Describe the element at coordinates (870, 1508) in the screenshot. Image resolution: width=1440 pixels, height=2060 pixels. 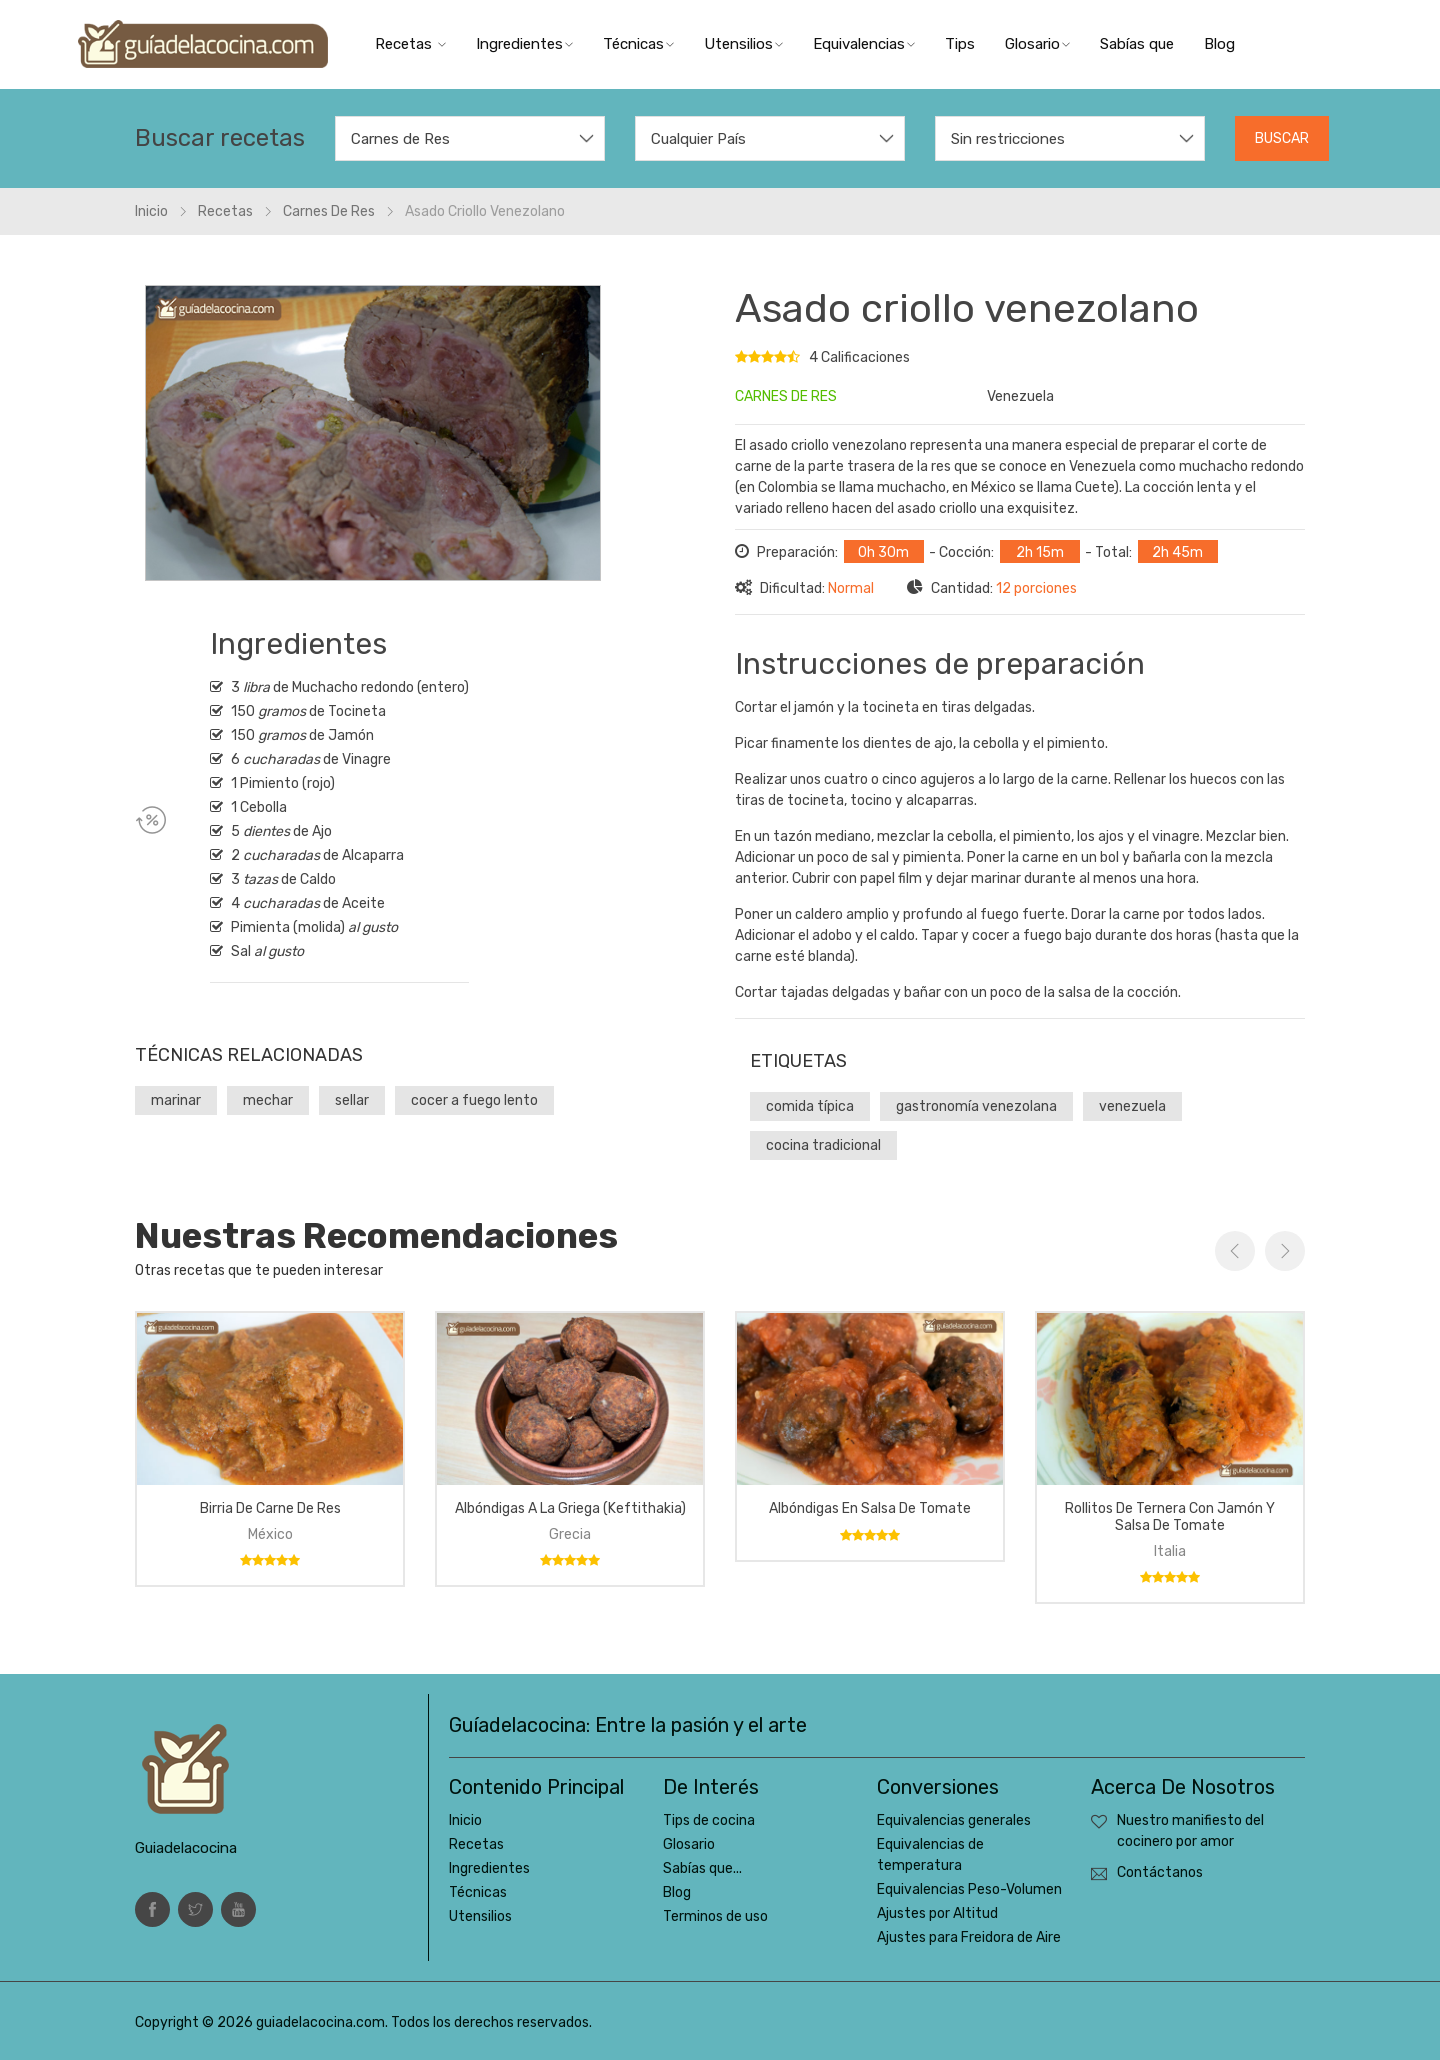
I see `Albóndigas en salsa de tomate` at that location.